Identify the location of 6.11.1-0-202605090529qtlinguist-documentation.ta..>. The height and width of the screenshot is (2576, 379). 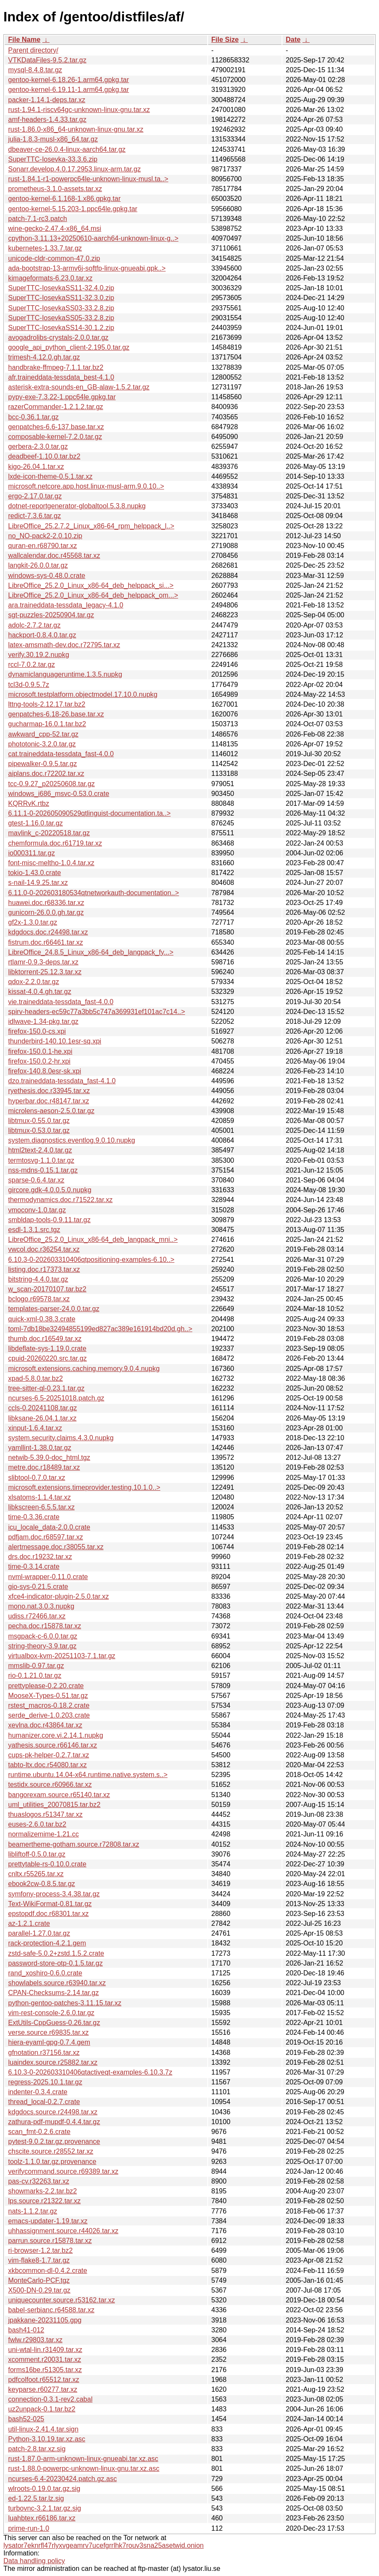
(89, 813).